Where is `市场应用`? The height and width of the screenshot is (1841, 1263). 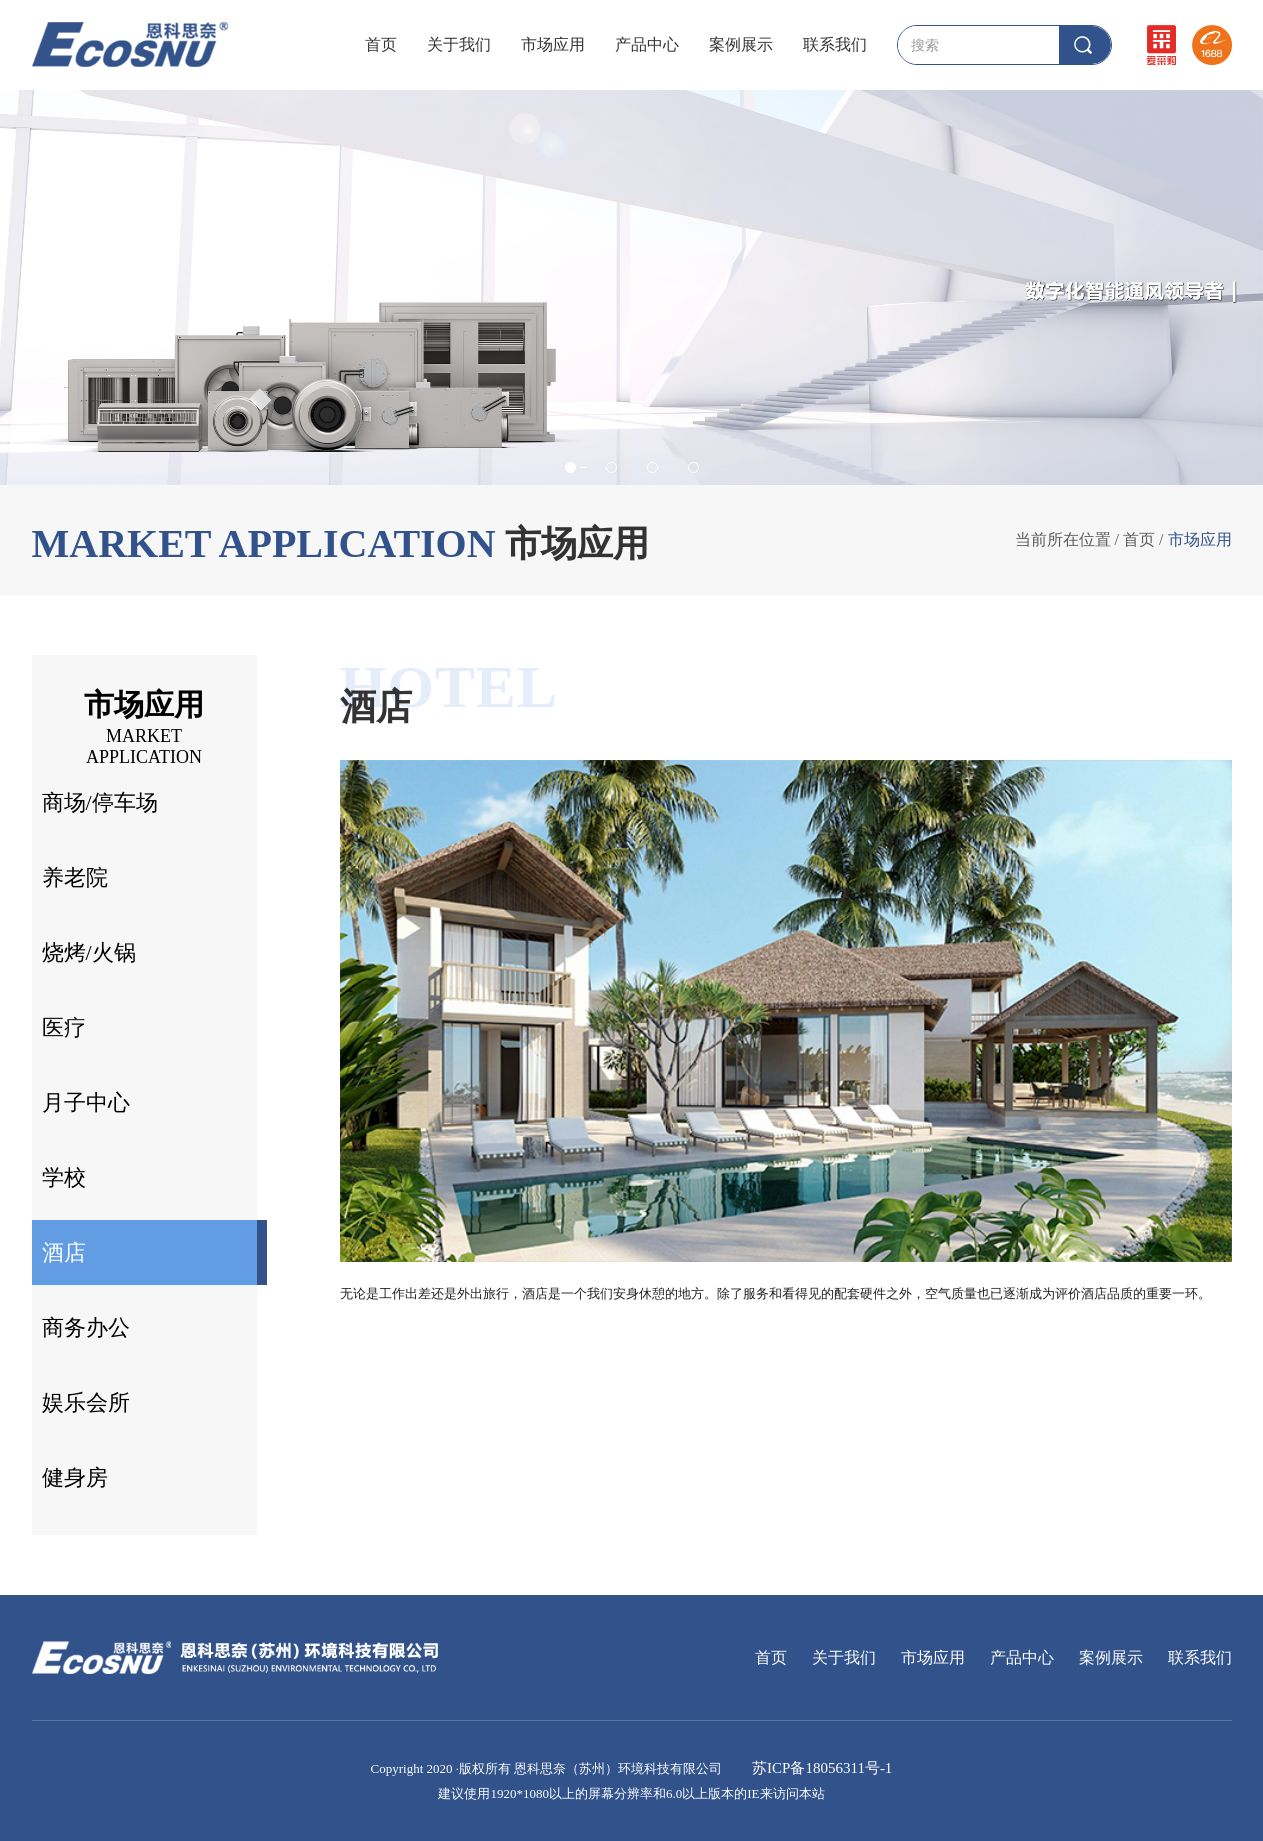
市场应用 is located at coordinates (553, 44).